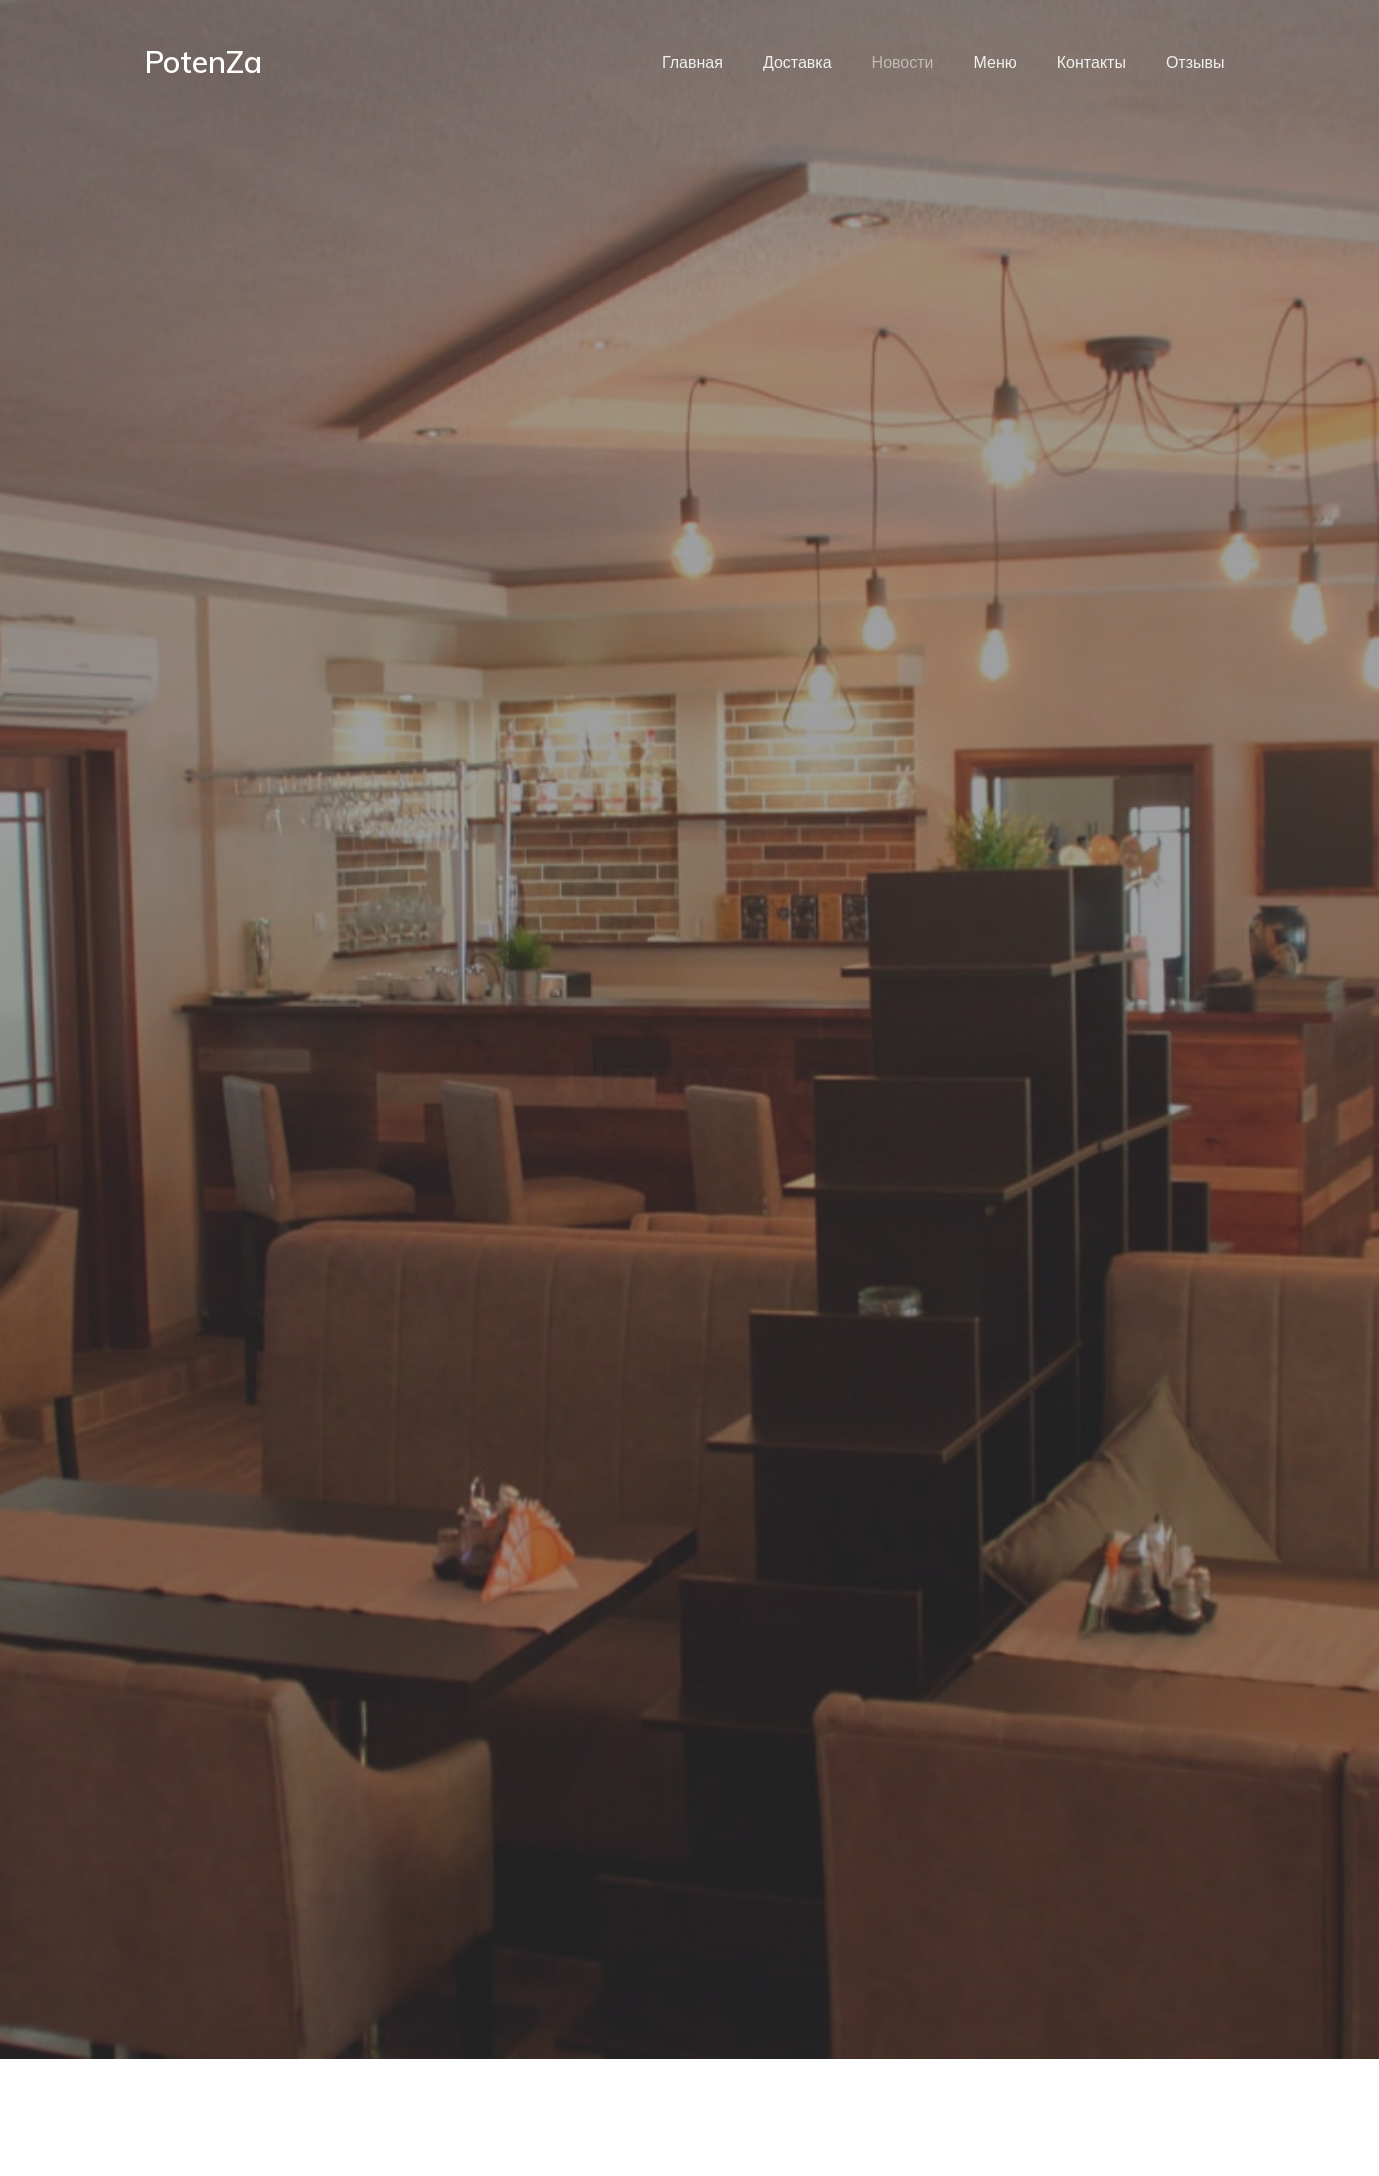 The image size is (1379, 2176). What do you see at coordinates (903, 62) in the screenshot?
I see `Новости` at bounding box center [903, 62].